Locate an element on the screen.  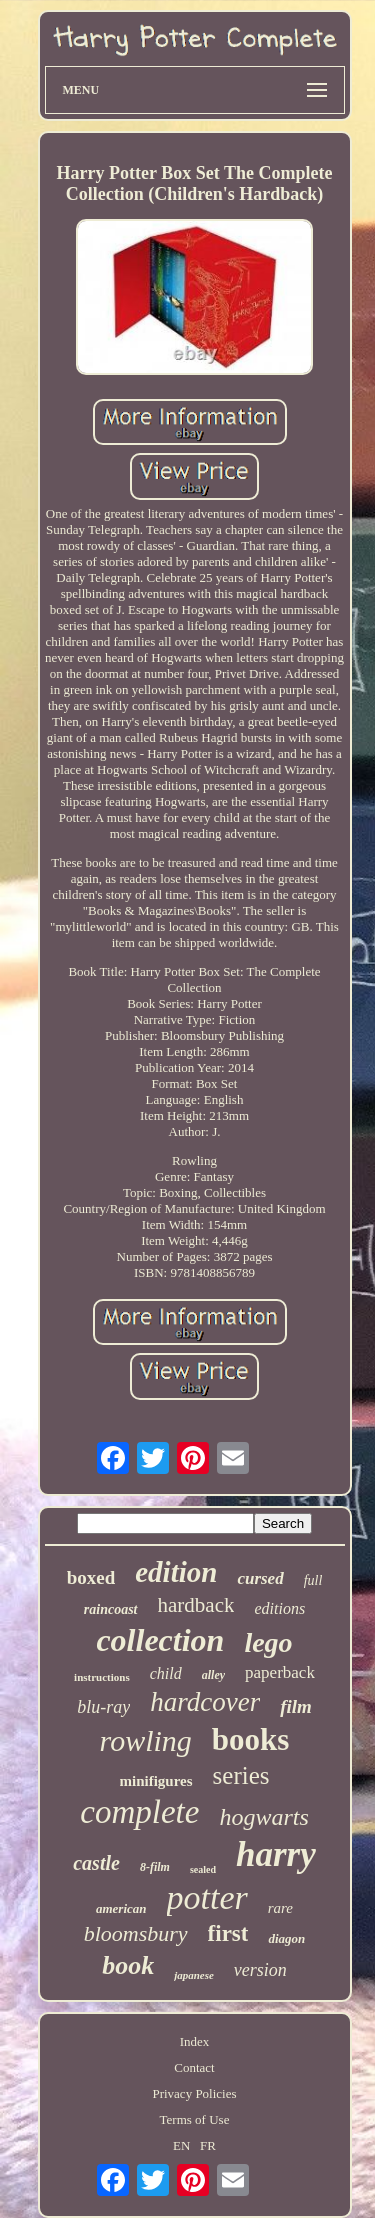
FR is located at coordinates (208, 2145).